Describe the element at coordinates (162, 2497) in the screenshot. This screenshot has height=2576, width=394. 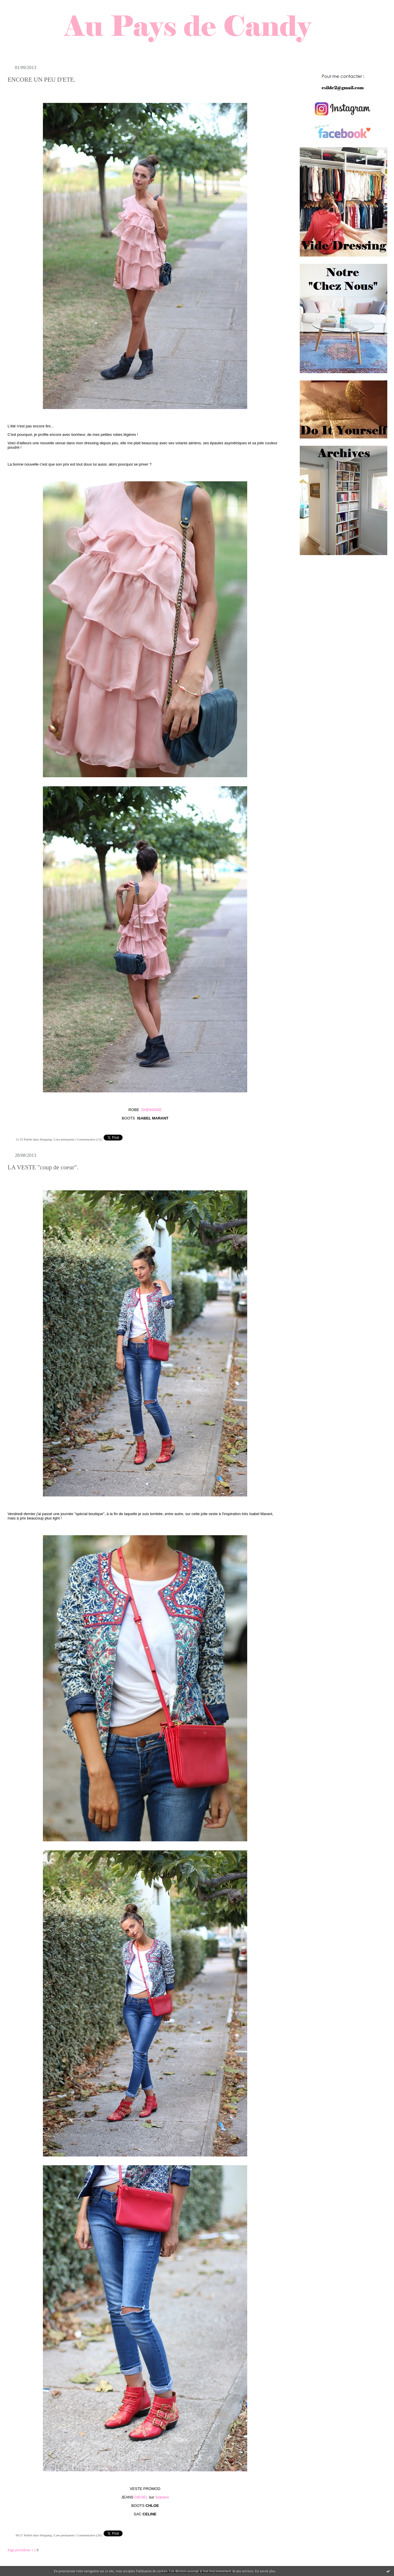
I see `Sojeans` at that location.